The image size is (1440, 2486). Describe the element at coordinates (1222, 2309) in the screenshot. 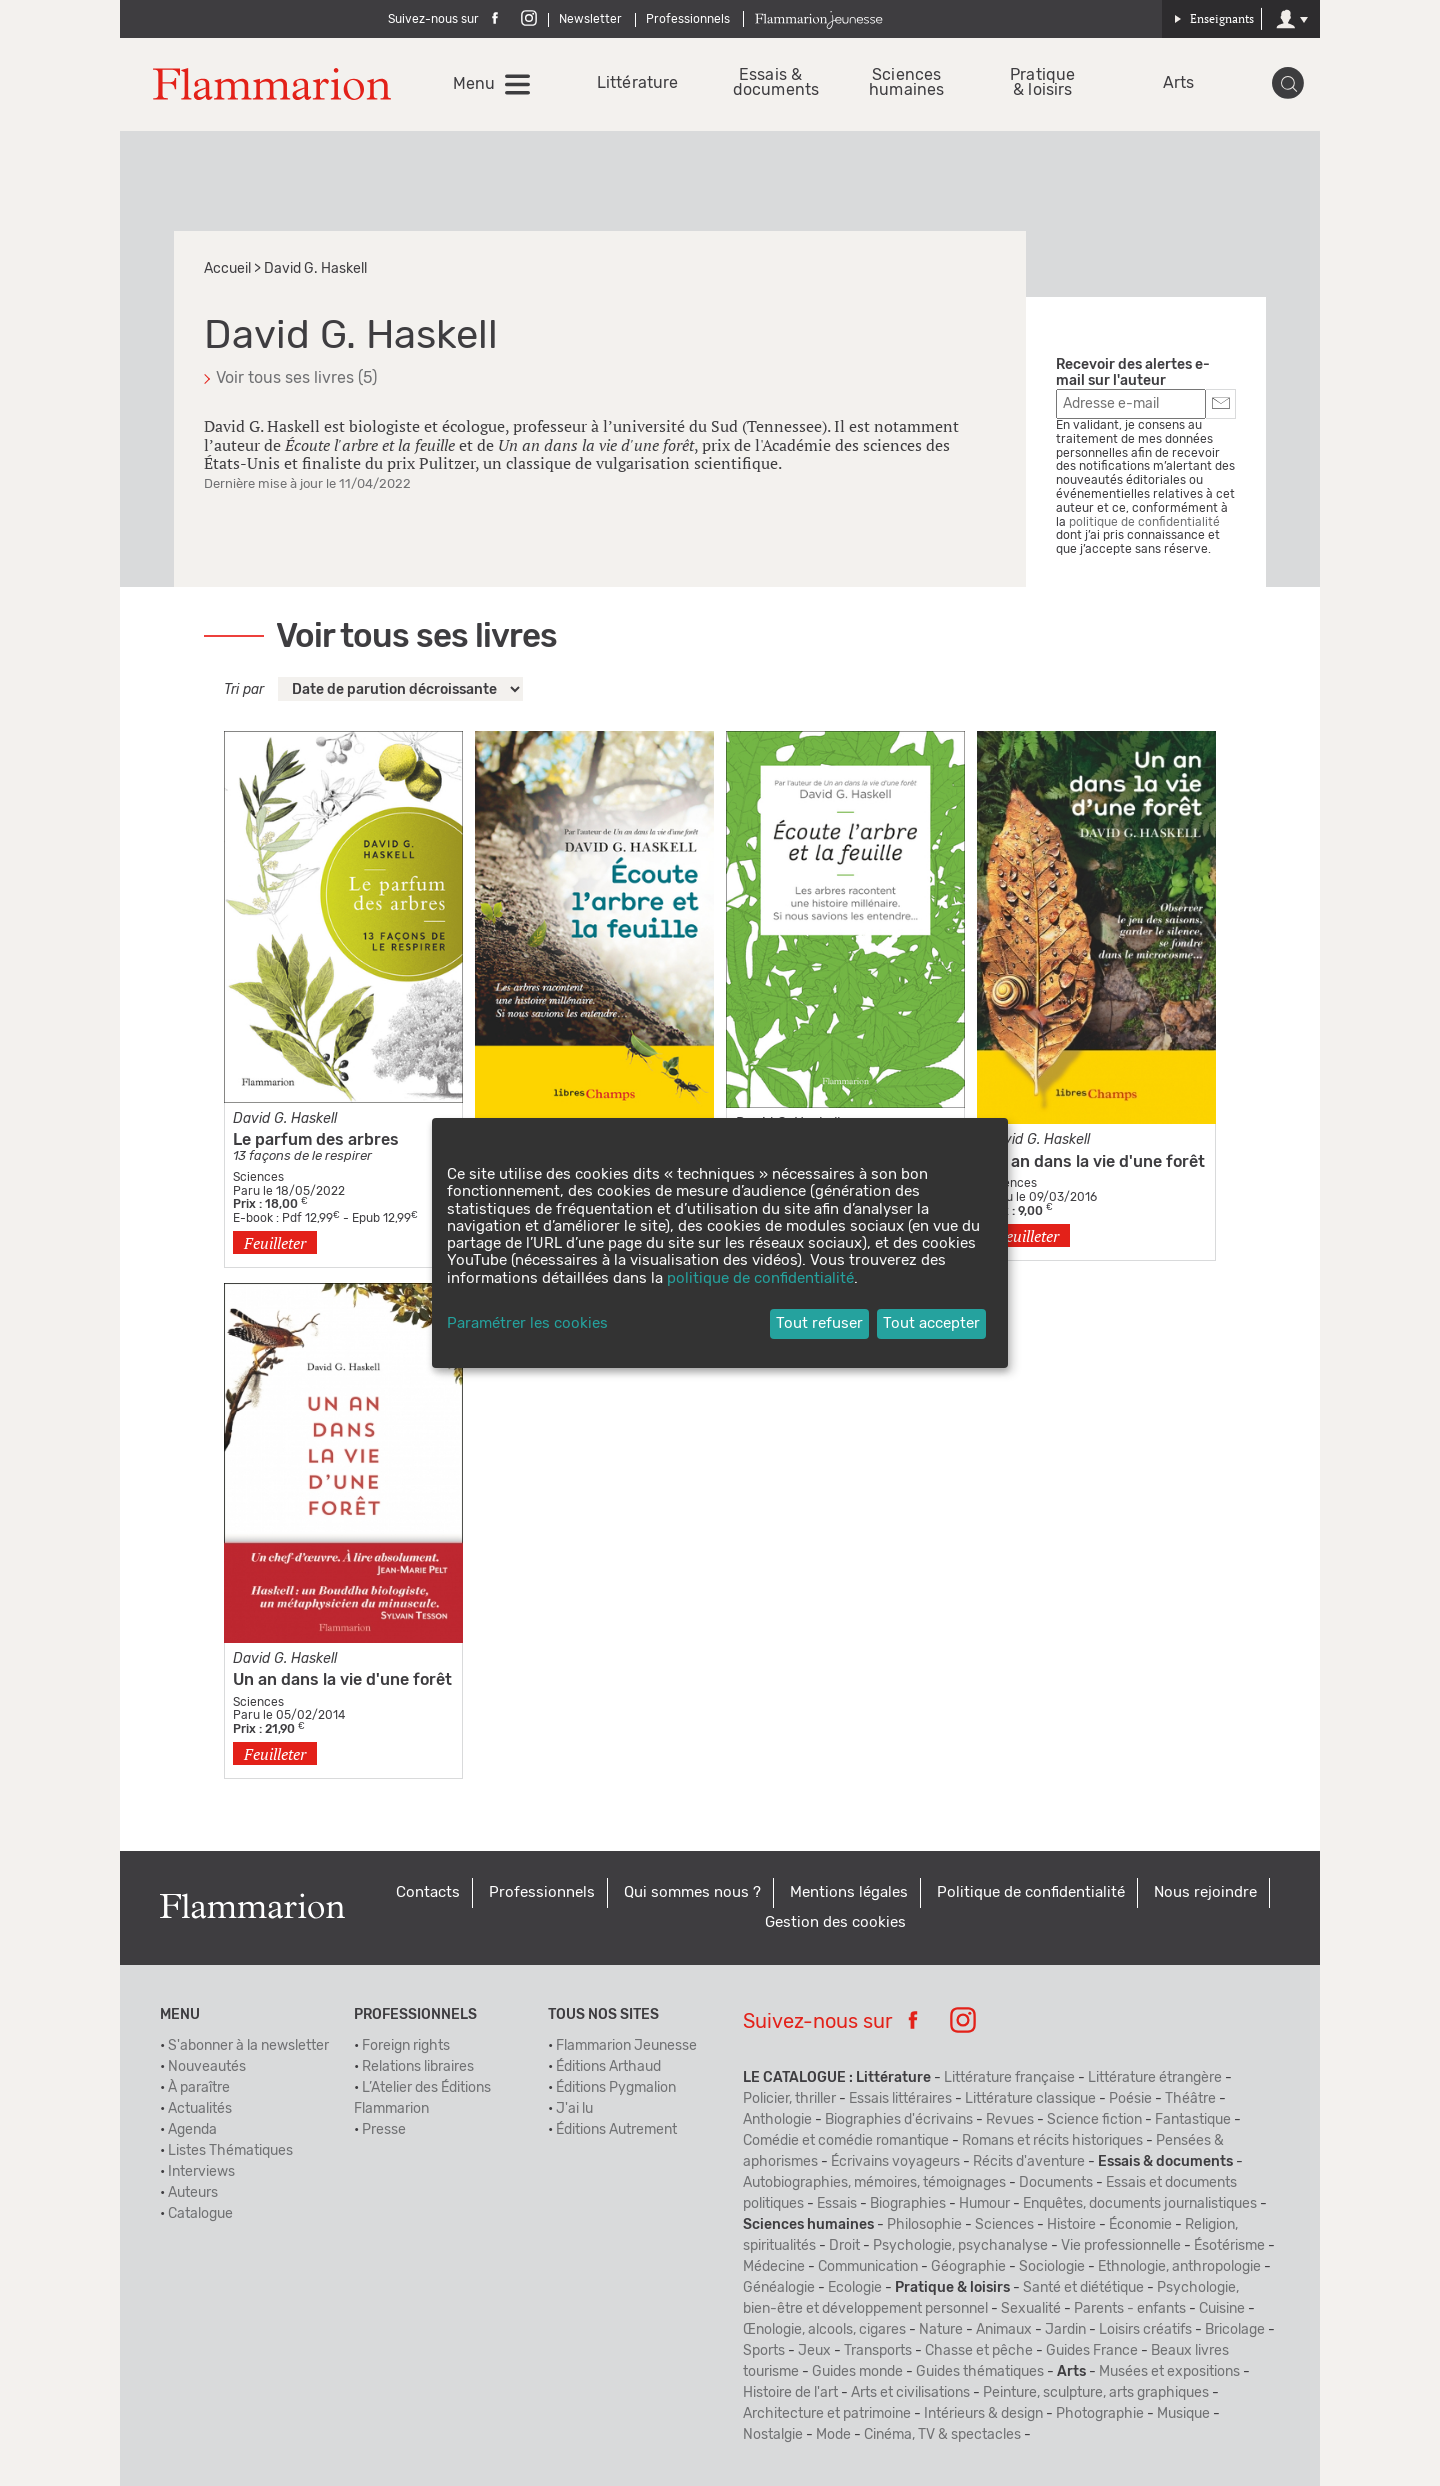

I see `Cuisine` at that location.